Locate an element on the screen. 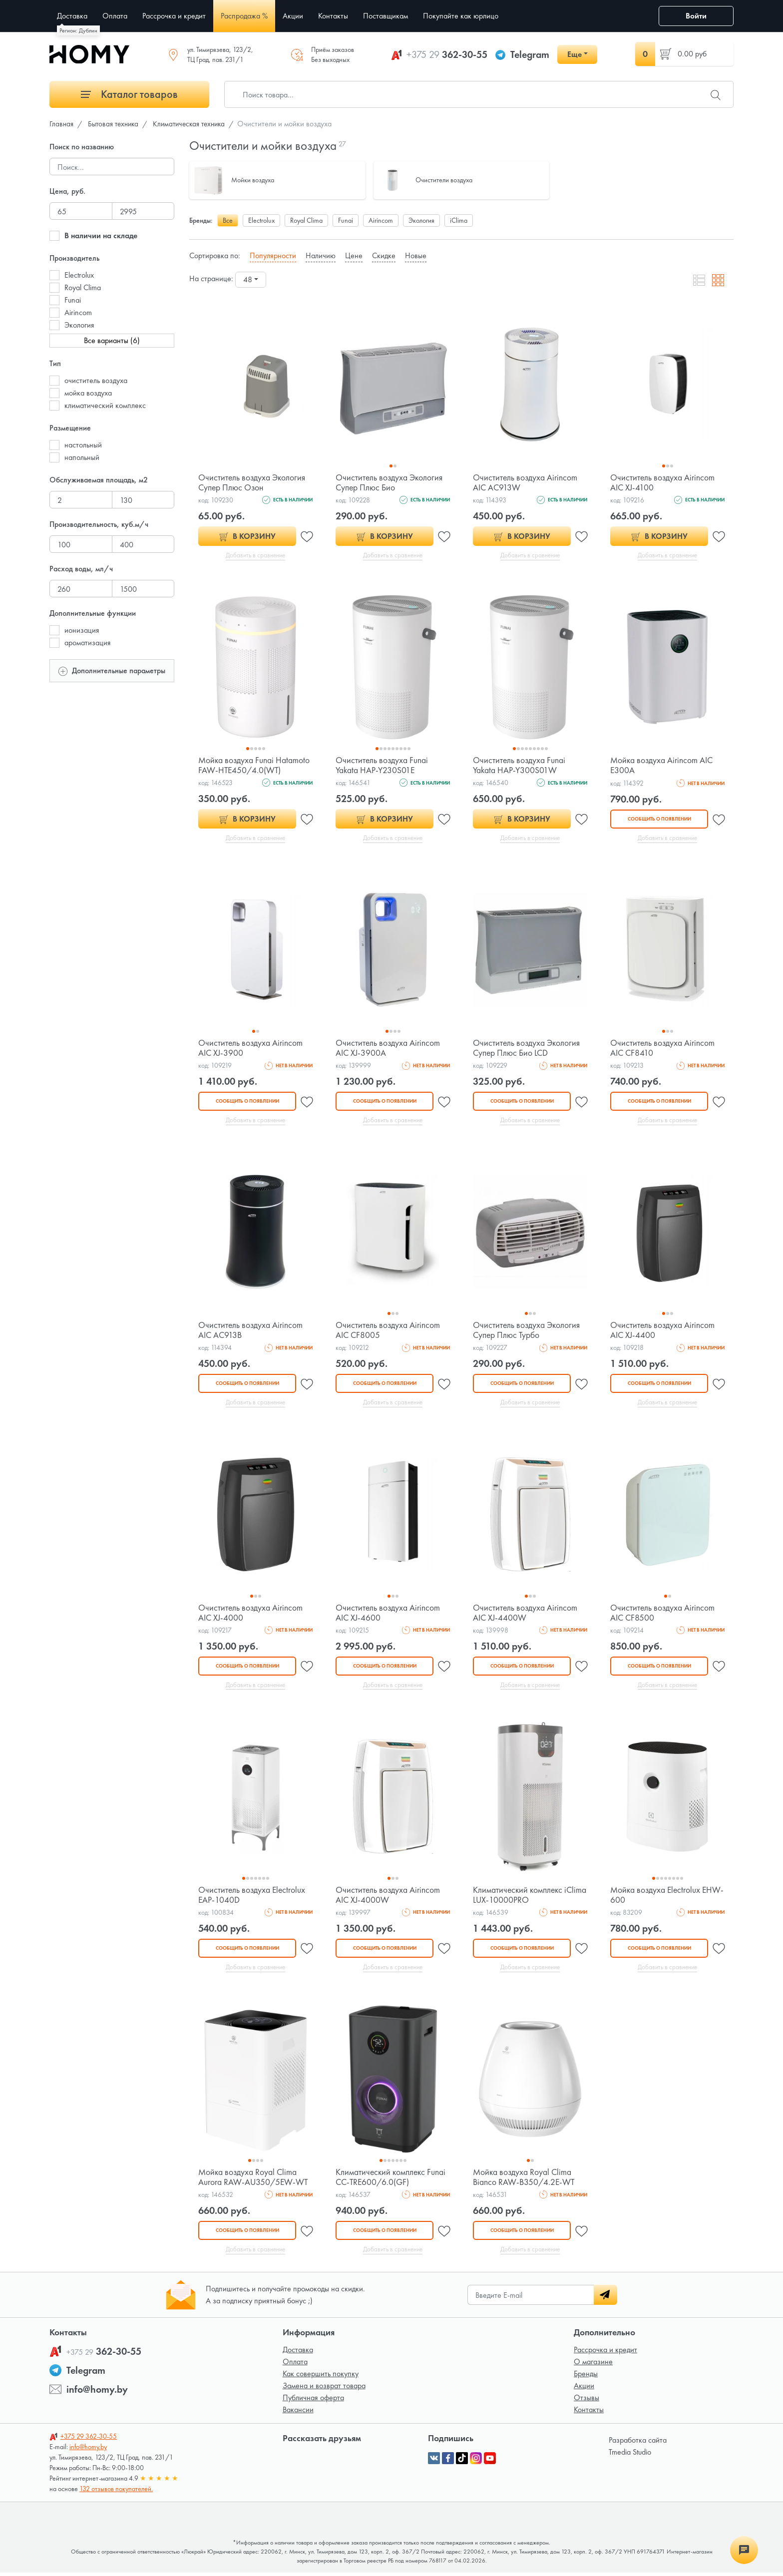 This screenshot has height=2576, width=783. Мойка воздуха Electrolux EHW-600 is located at coordinates (656, 1897).